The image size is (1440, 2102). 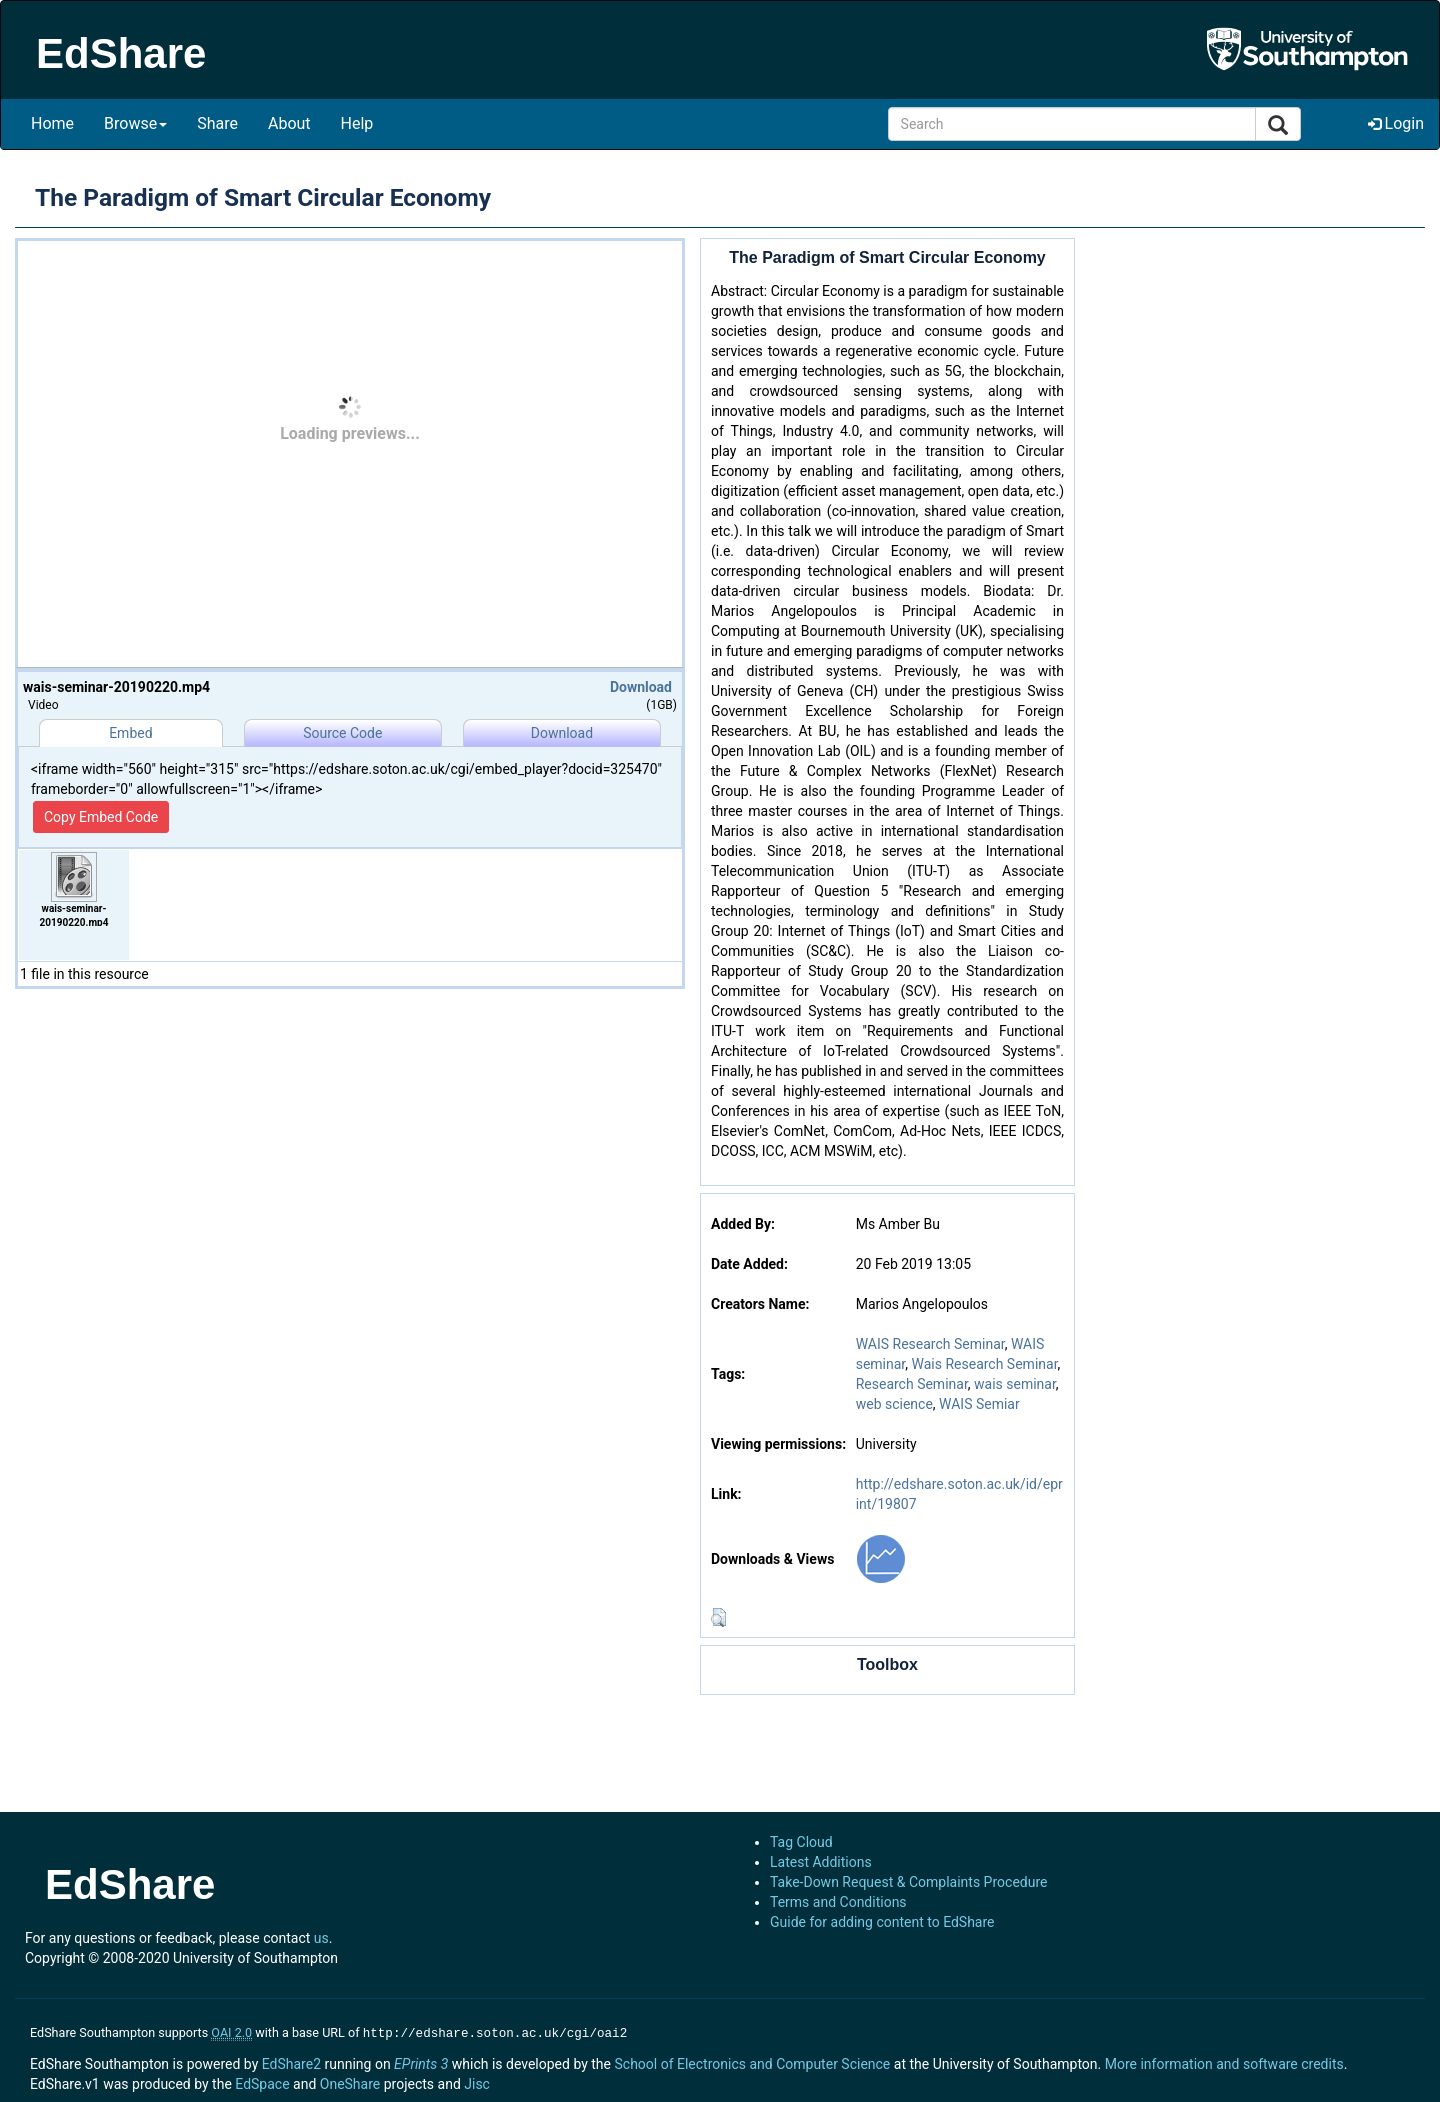 What do you see at coordinates (350, 2082) in the screenshot?
I see `OneShare` at bounding box center [350, 2082].